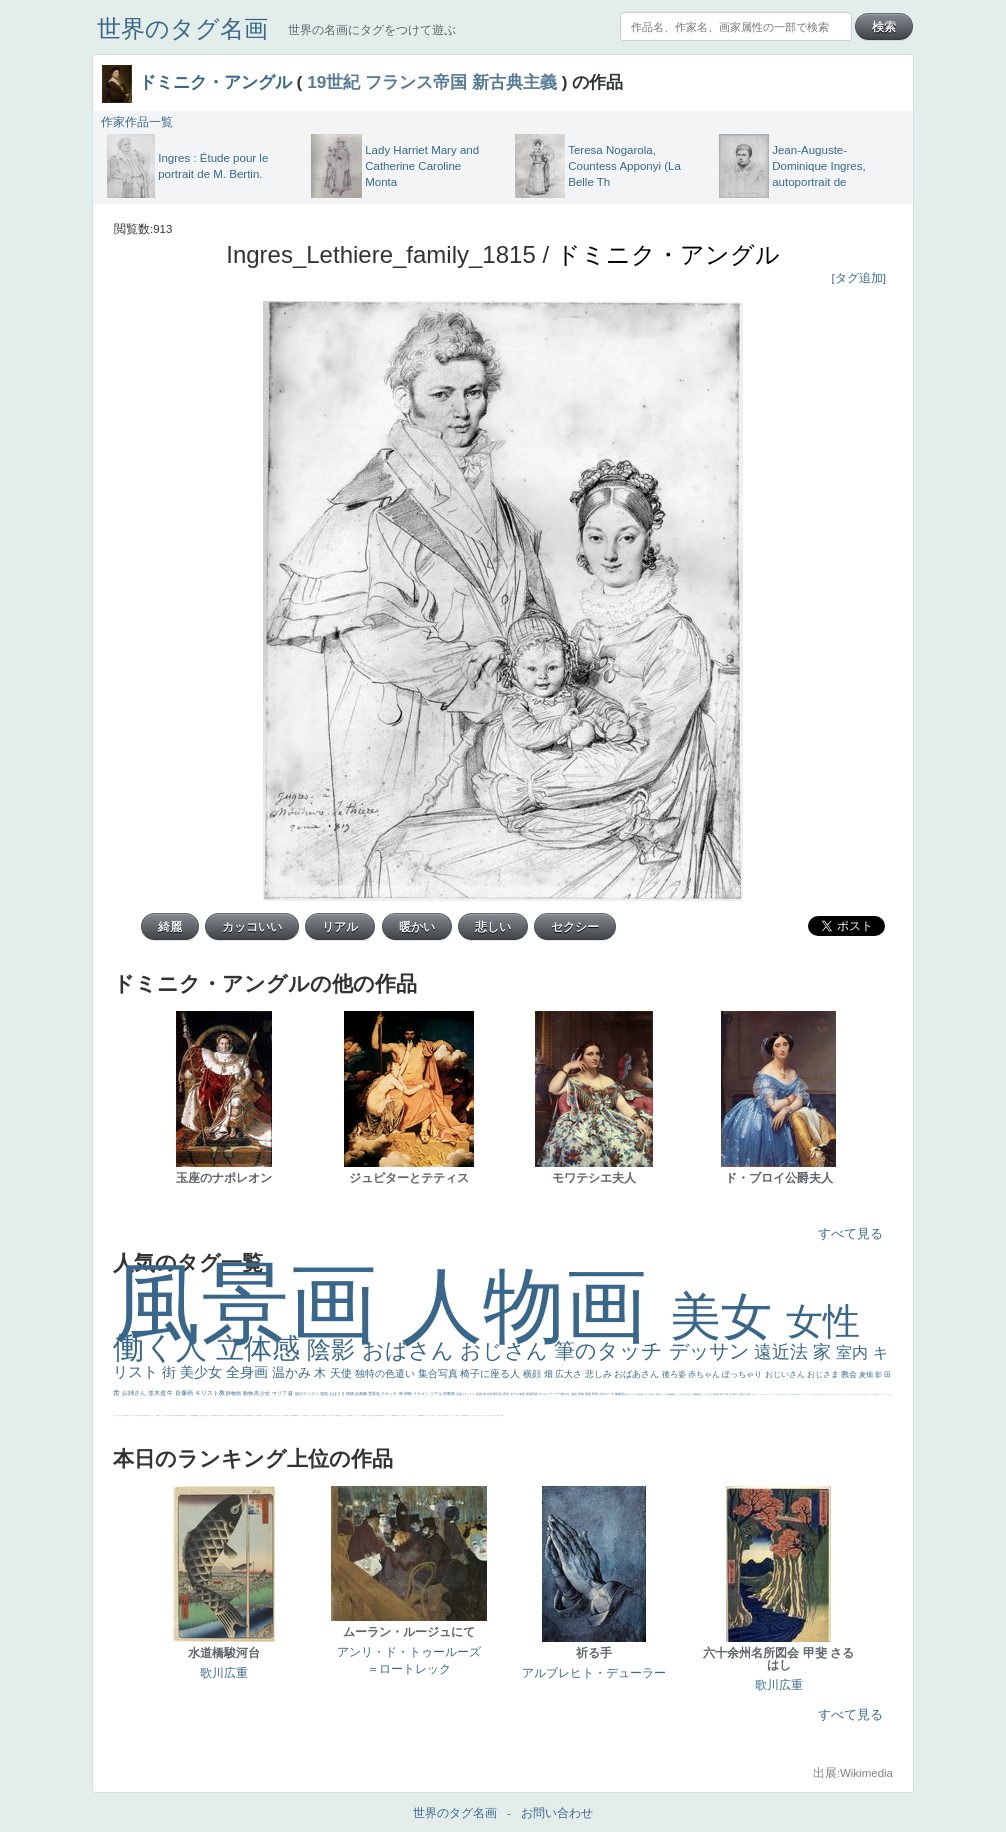 The image size is (1006, 1832). What do you see at coordinates (273, 1415) in the screenshot?
I see `聖セシリア` at bounding box center [273, 1415].